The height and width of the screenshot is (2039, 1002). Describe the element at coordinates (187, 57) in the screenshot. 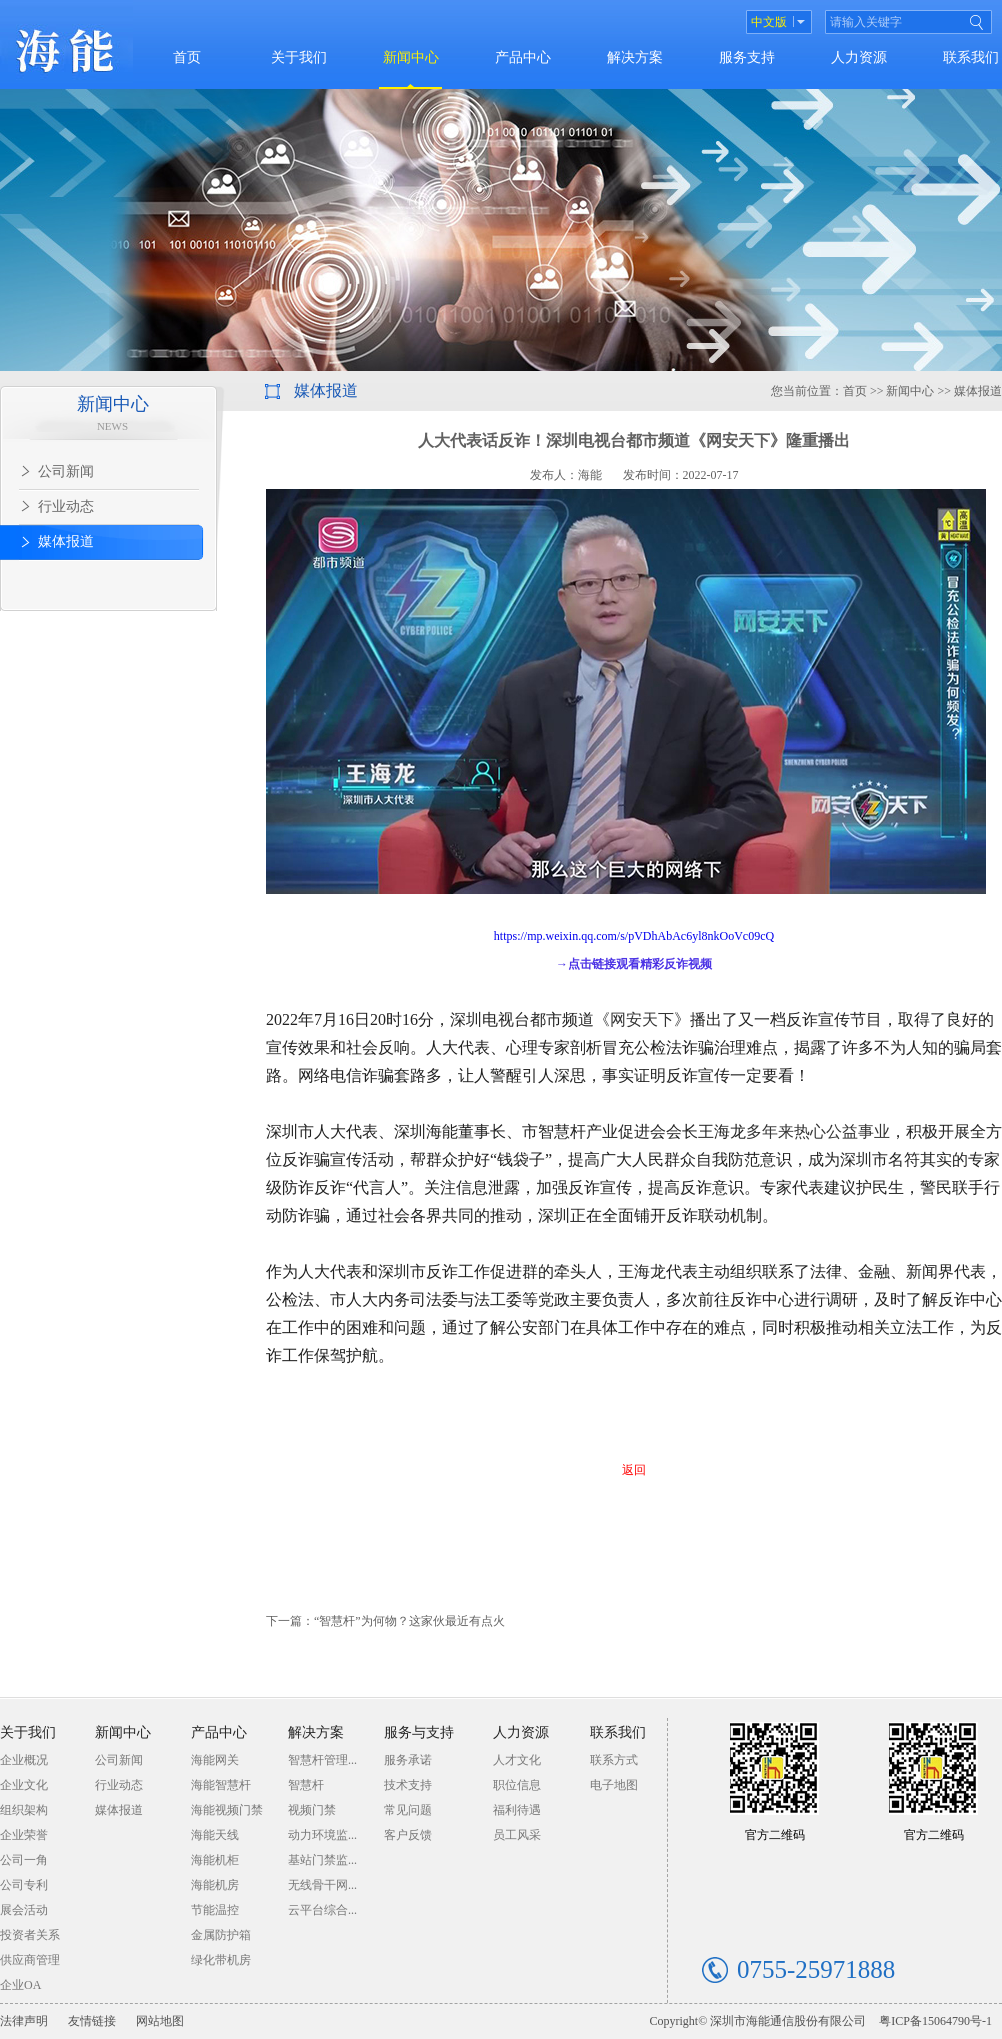

I see `首页` at that location.